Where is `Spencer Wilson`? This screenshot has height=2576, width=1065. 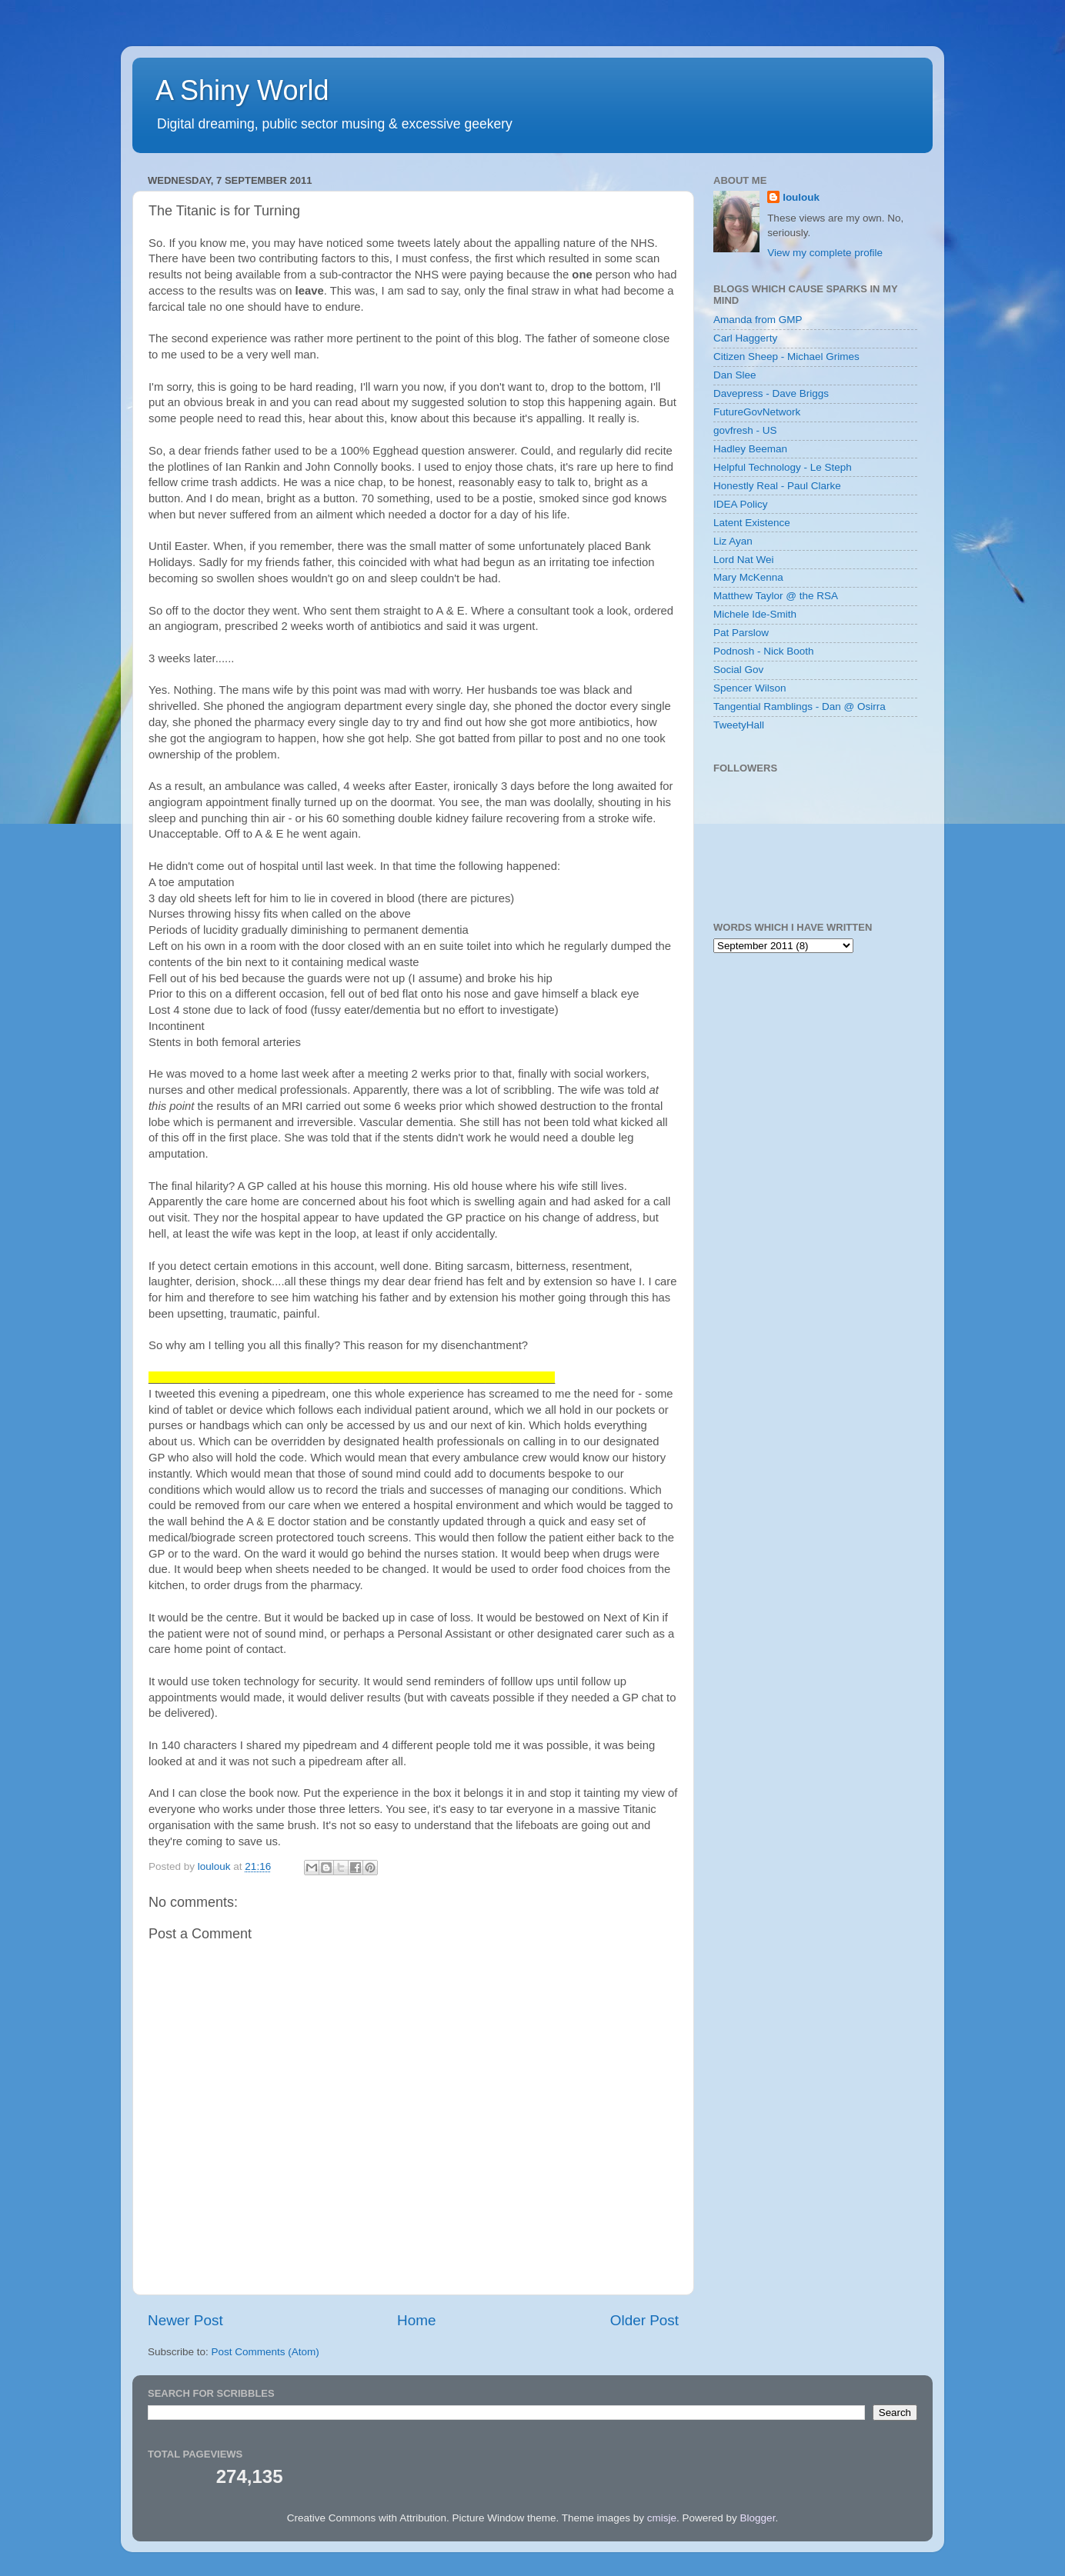 Spencer Wilson is located at coordinates (749, 688).